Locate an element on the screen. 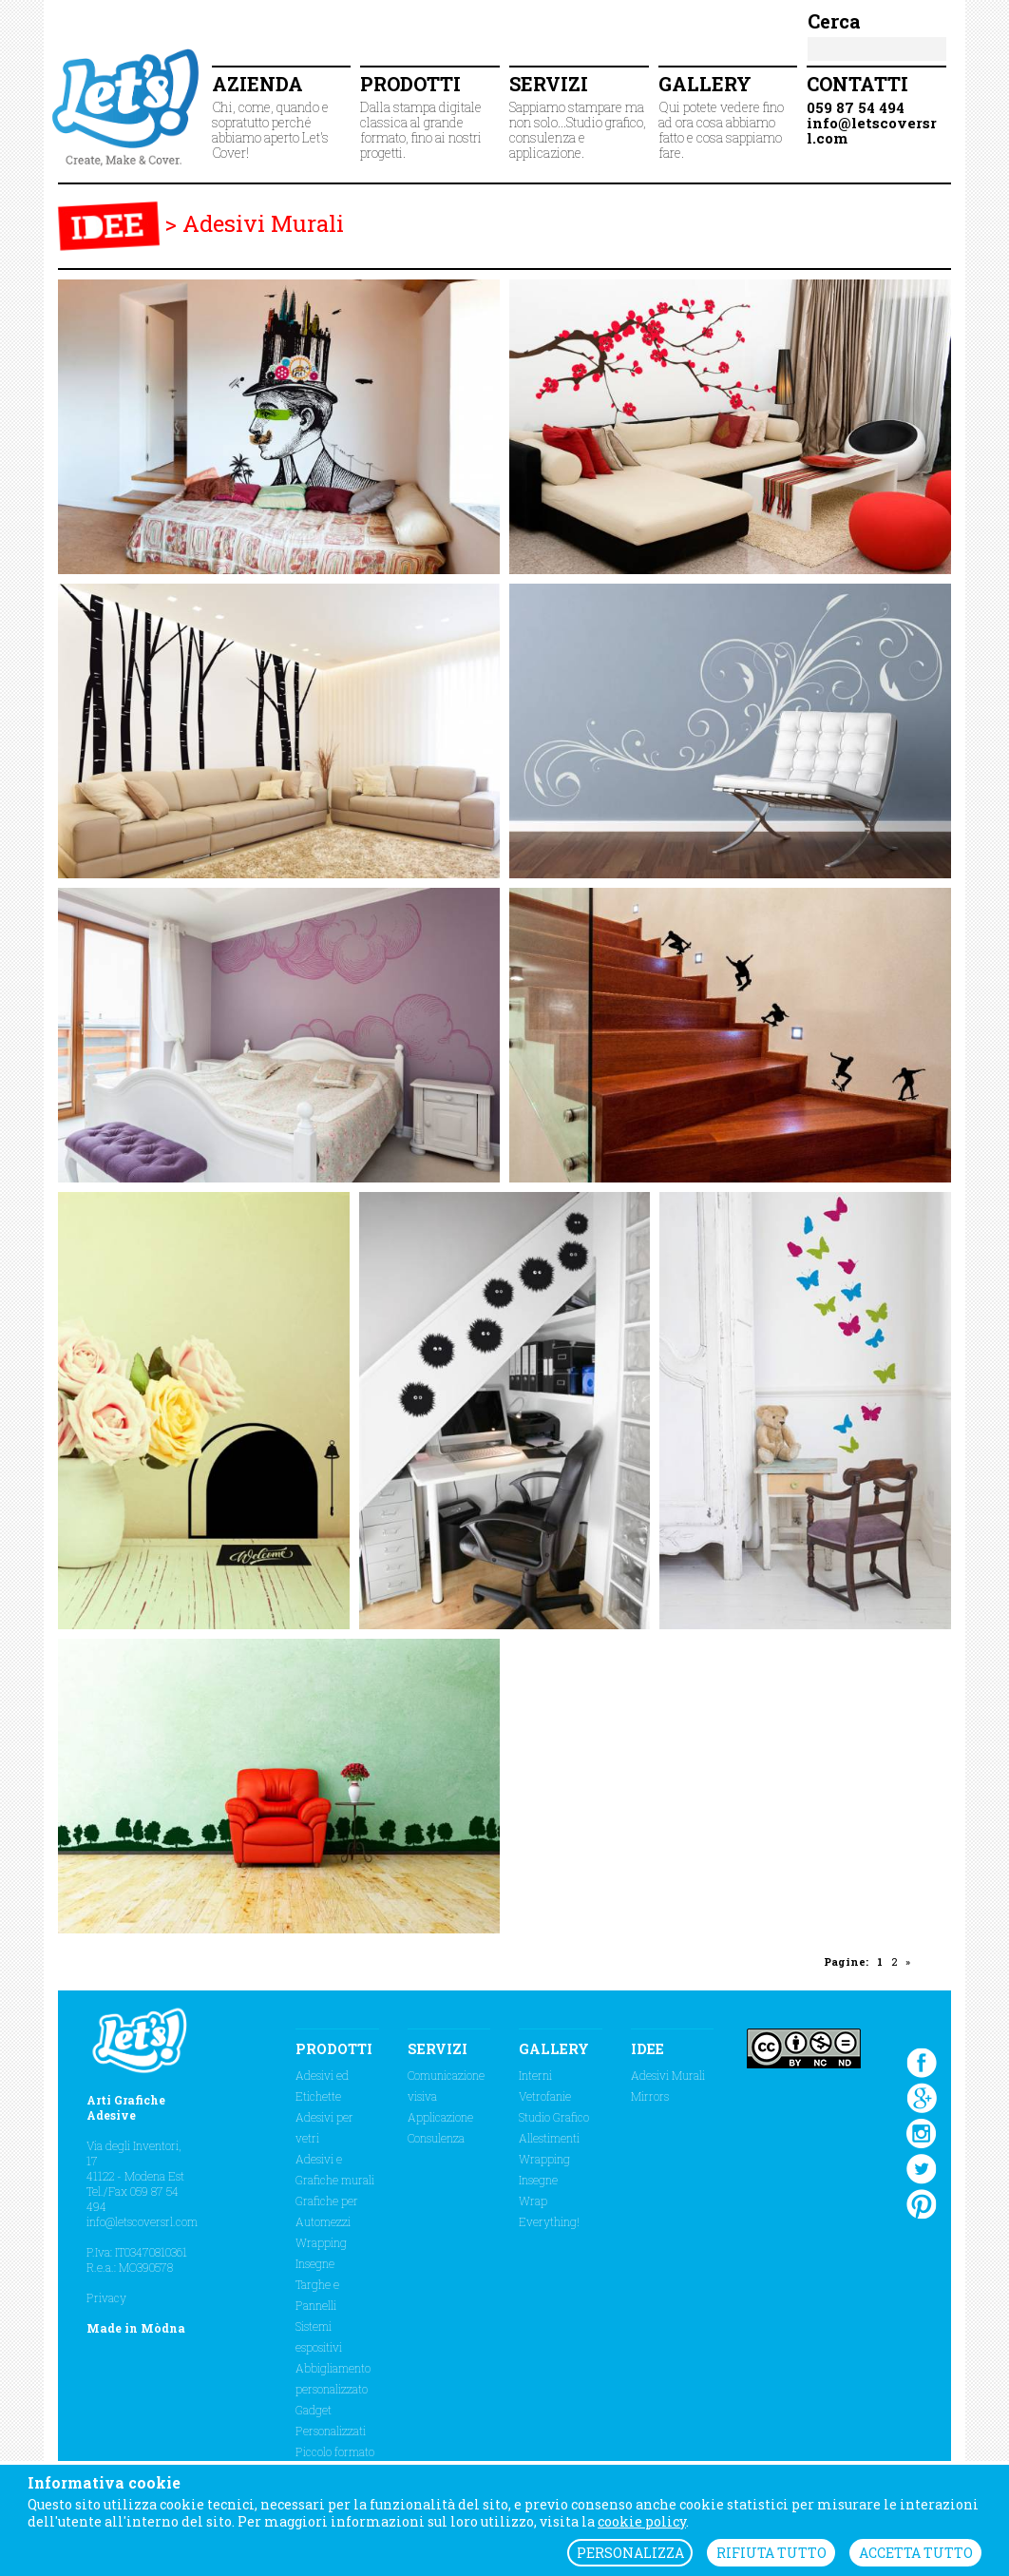 This screenshot has width=1009, height=2576. Privacy is located at coordinates (106, 2297).